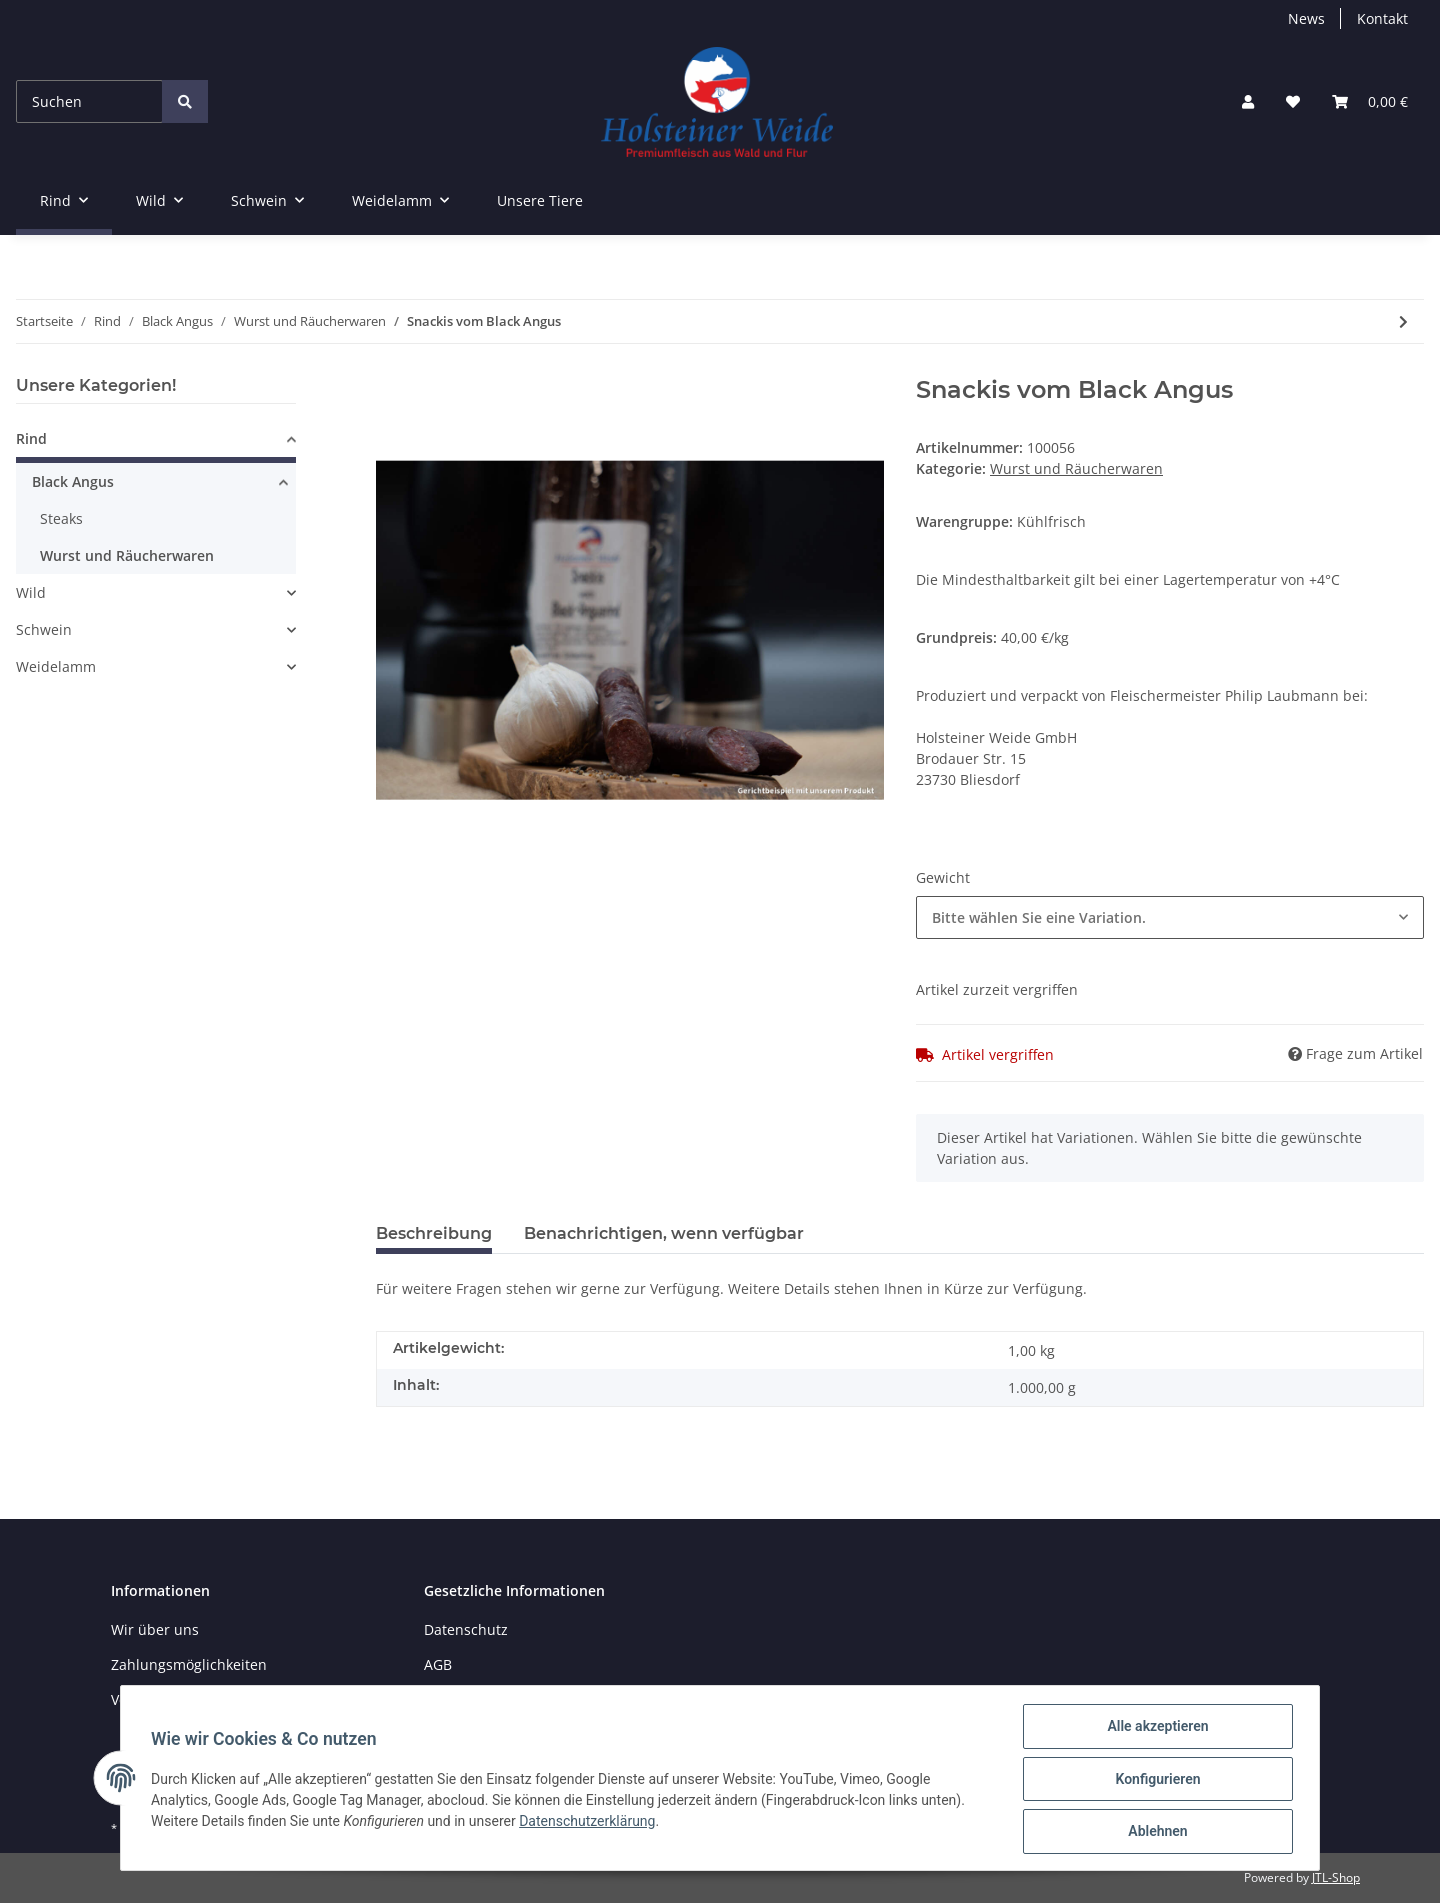 This screenshot has width=1440, height=1903. I want to click on Steaks, so click(61, 518).